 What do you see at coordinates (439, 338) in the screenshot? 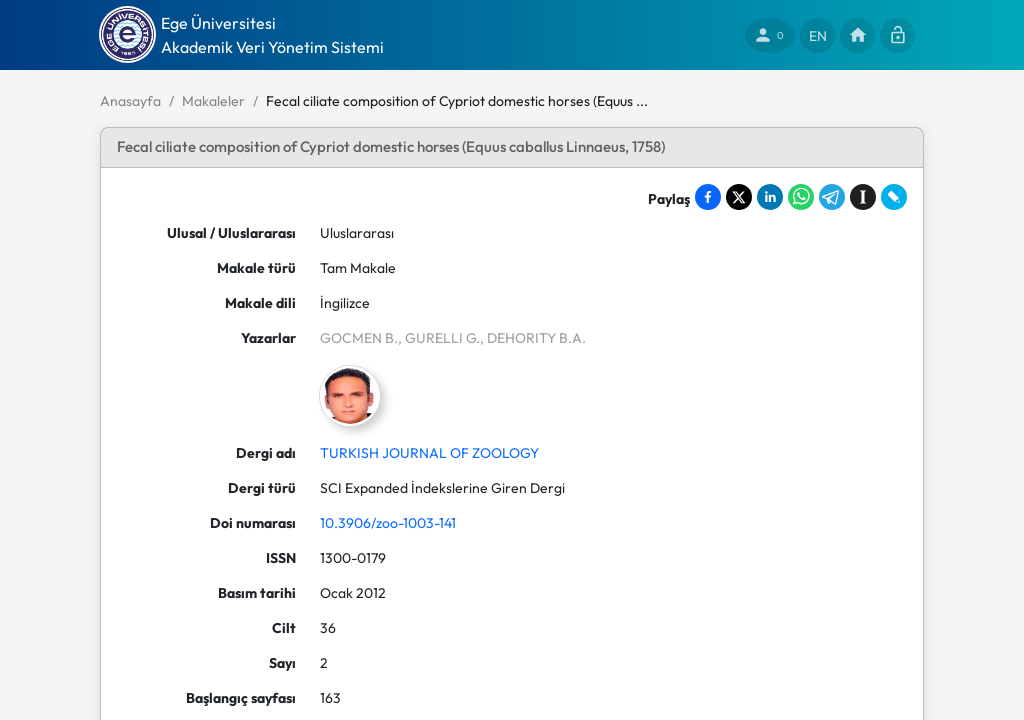
I see `, GURELLI G.` at bounding box center [439, 338].